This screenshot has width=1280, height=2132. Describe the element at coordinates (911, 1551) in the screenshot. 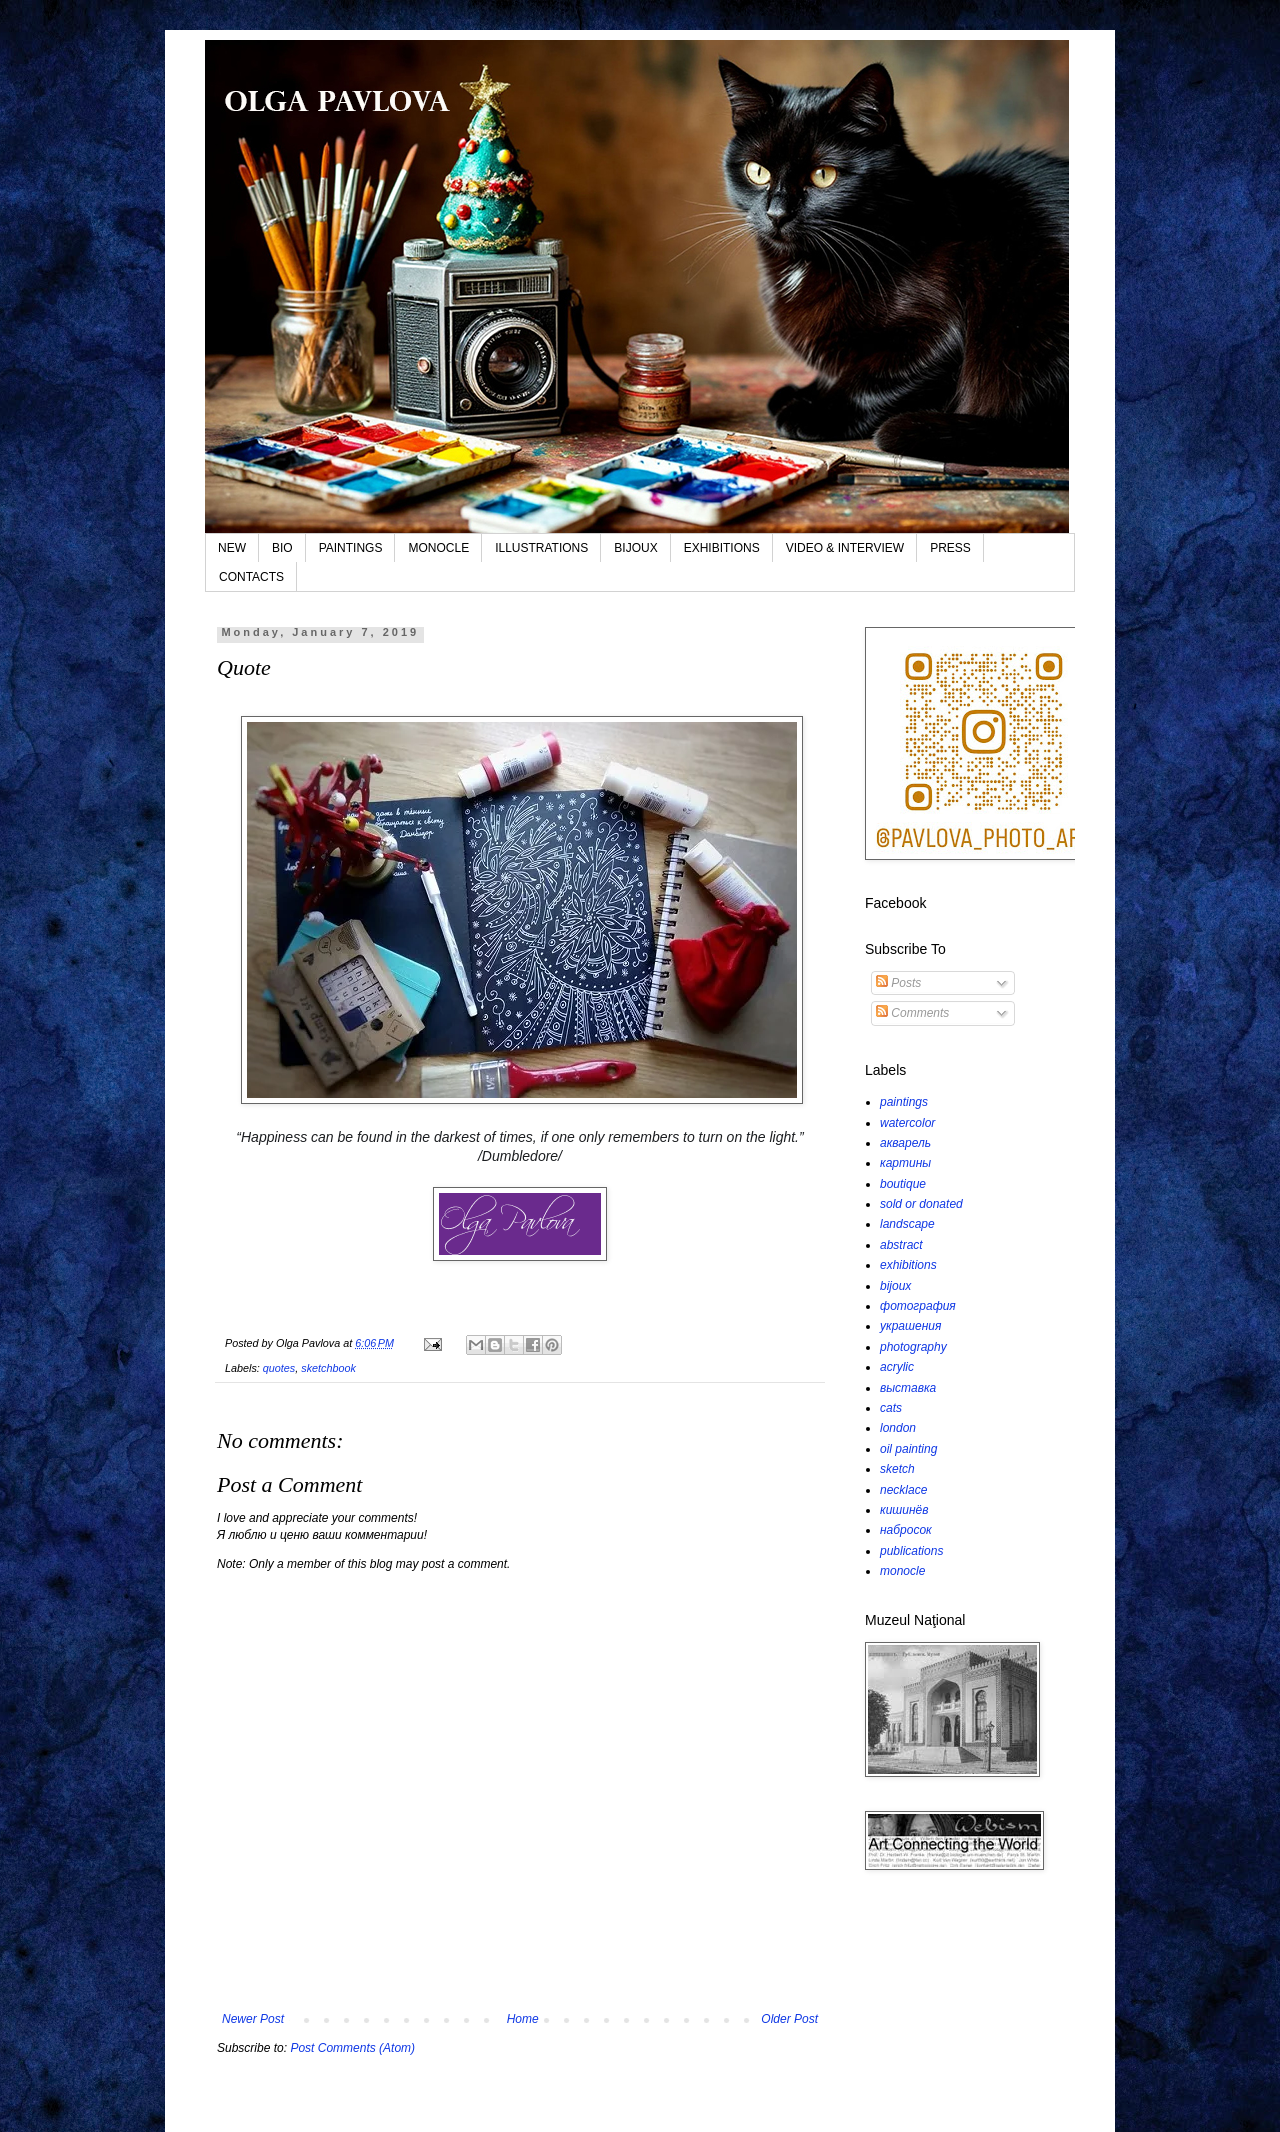

I see `publications` at that location.